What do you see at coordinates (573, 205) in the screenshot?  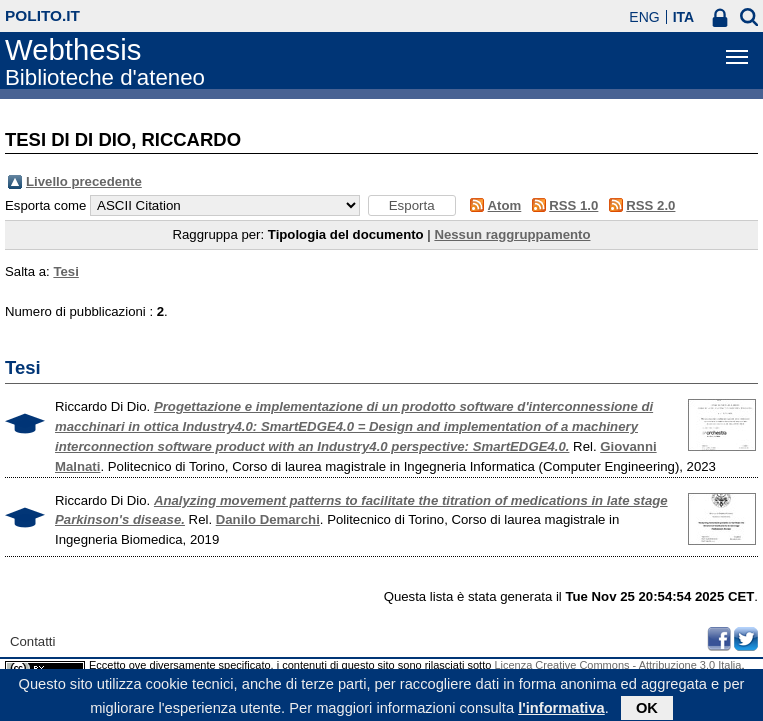 I see `RSS 1.0` at bounding box center [573, 205].